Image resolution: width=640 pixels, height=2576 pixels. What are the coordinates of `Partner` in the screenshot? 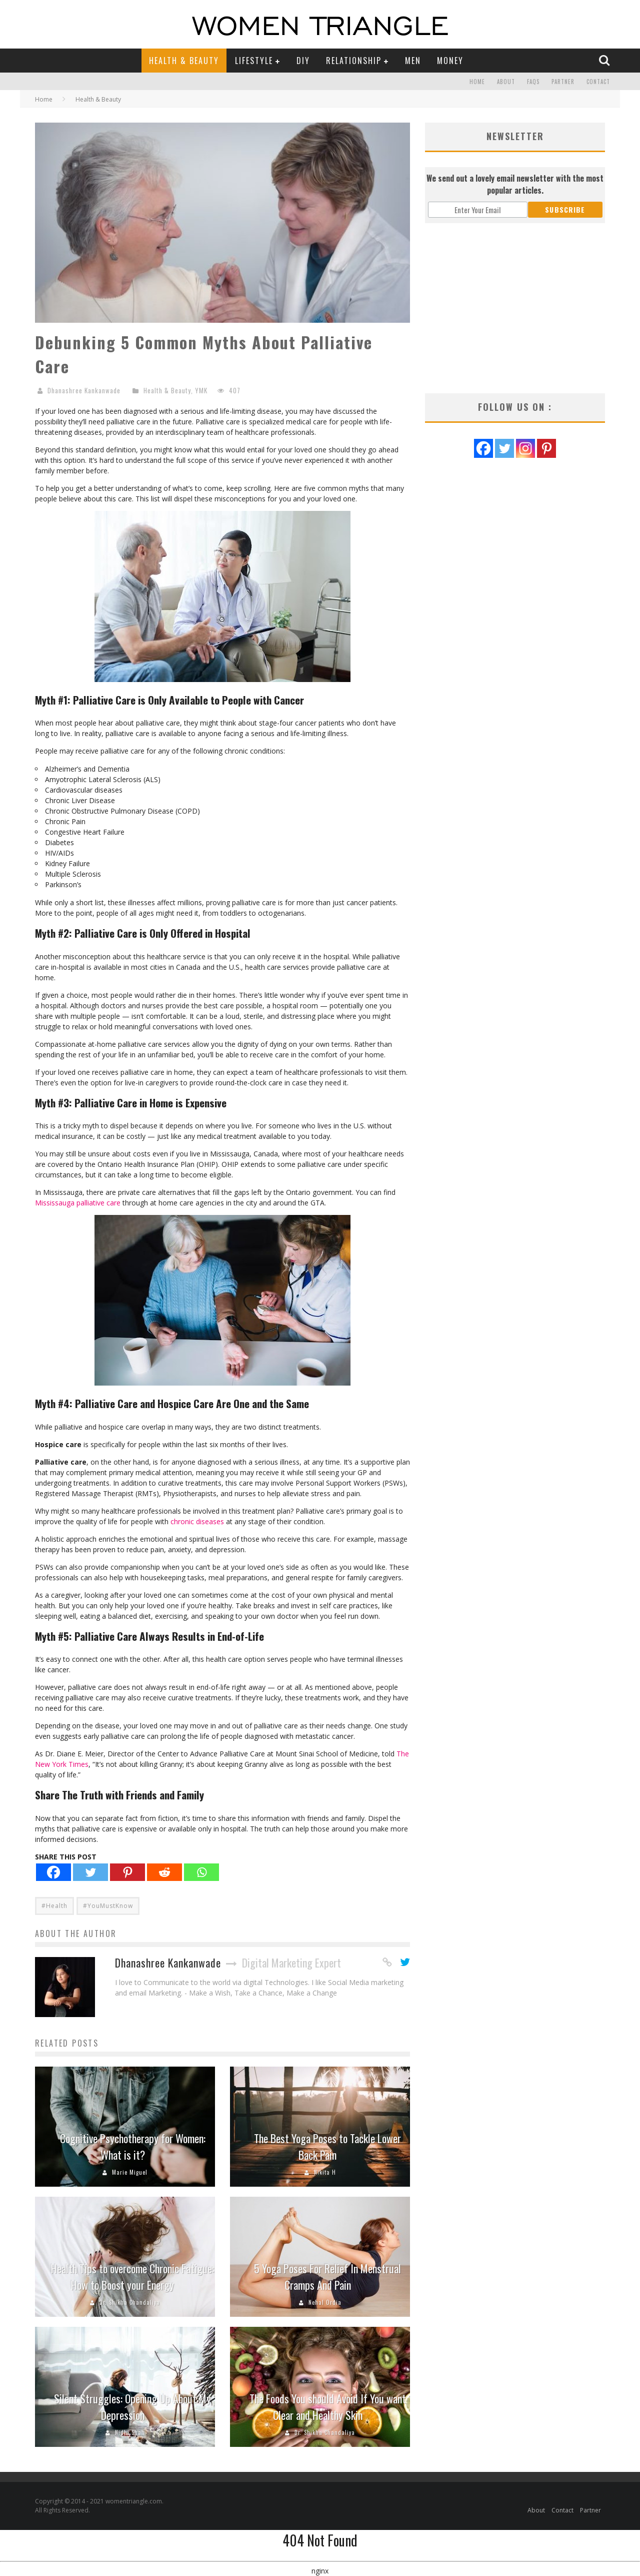 It's located at (563, 82).